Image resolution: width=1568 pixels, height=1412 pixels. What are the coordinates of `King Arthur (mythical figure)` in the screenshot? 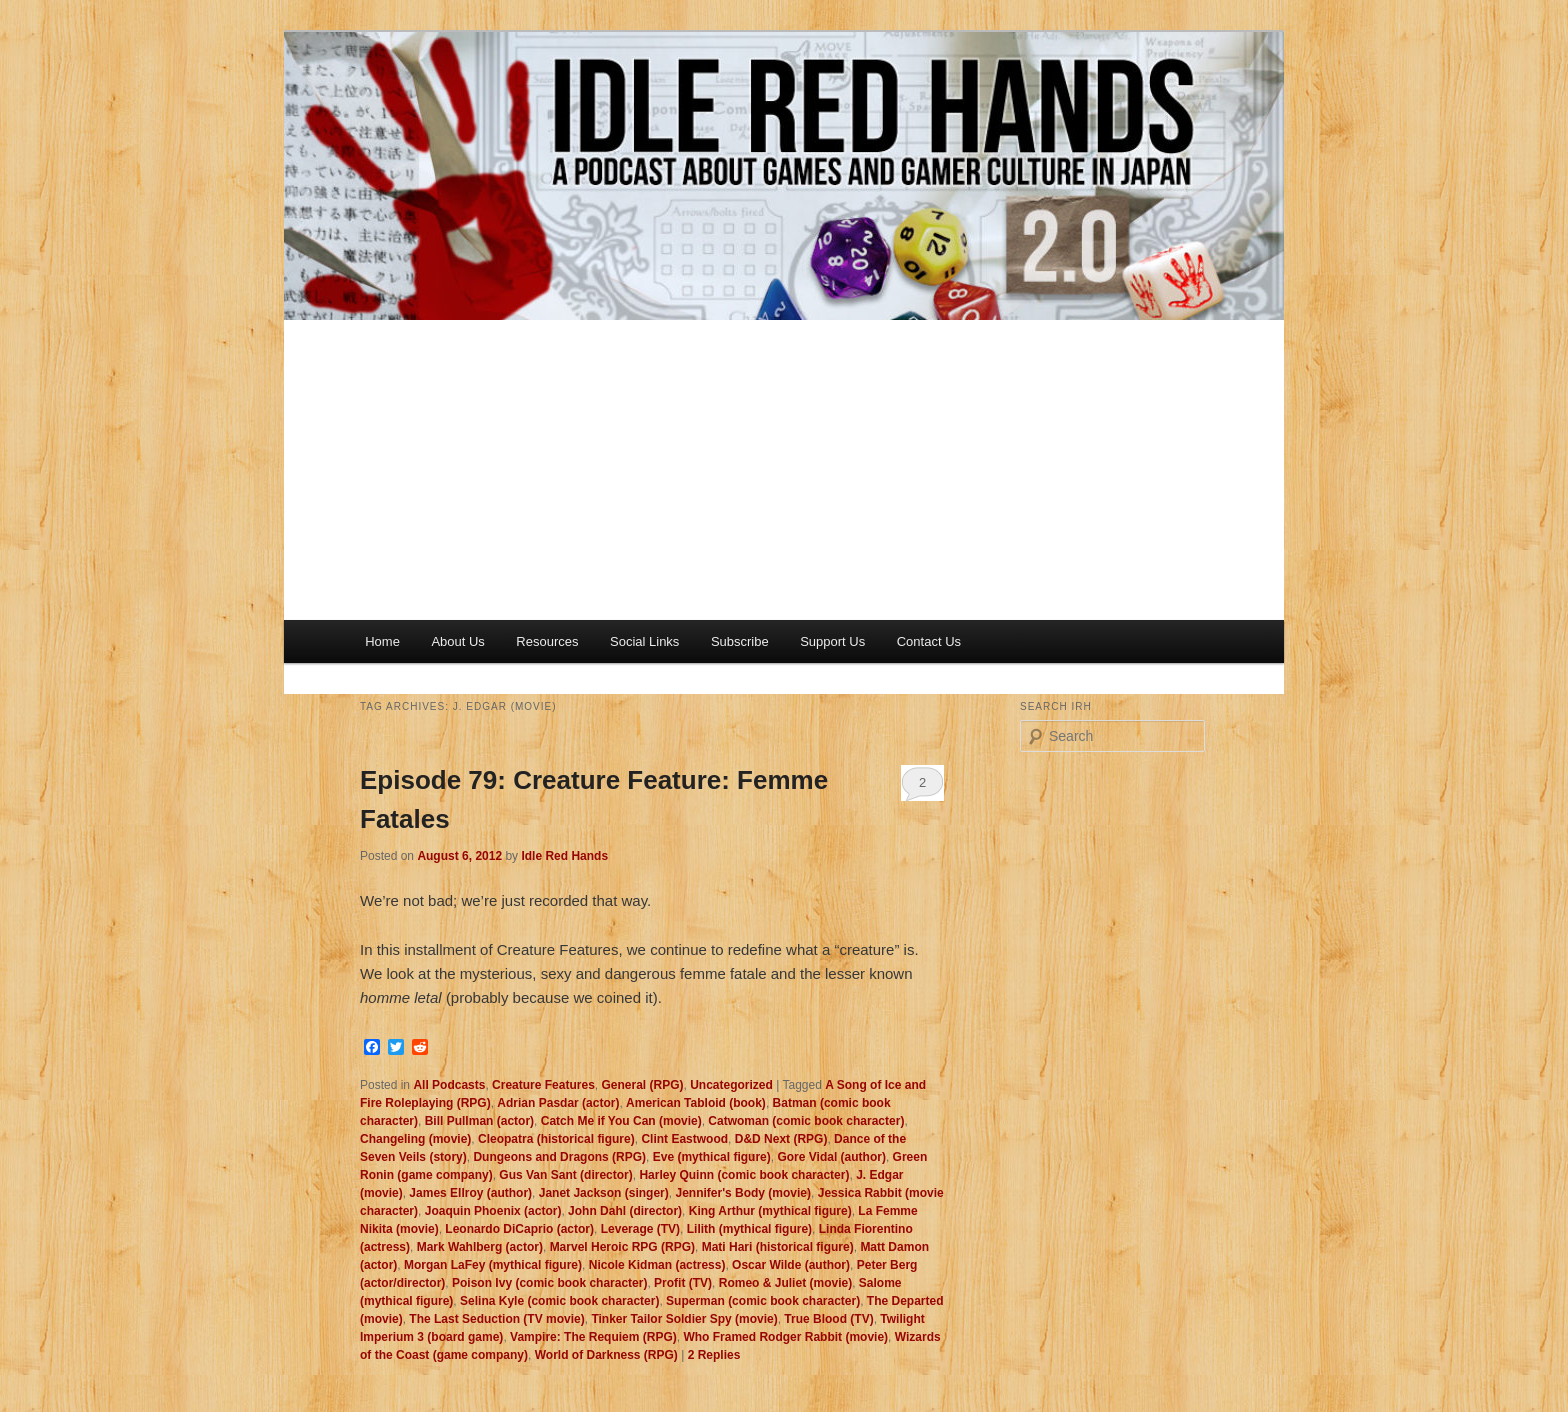 It's located at (770, 1211).